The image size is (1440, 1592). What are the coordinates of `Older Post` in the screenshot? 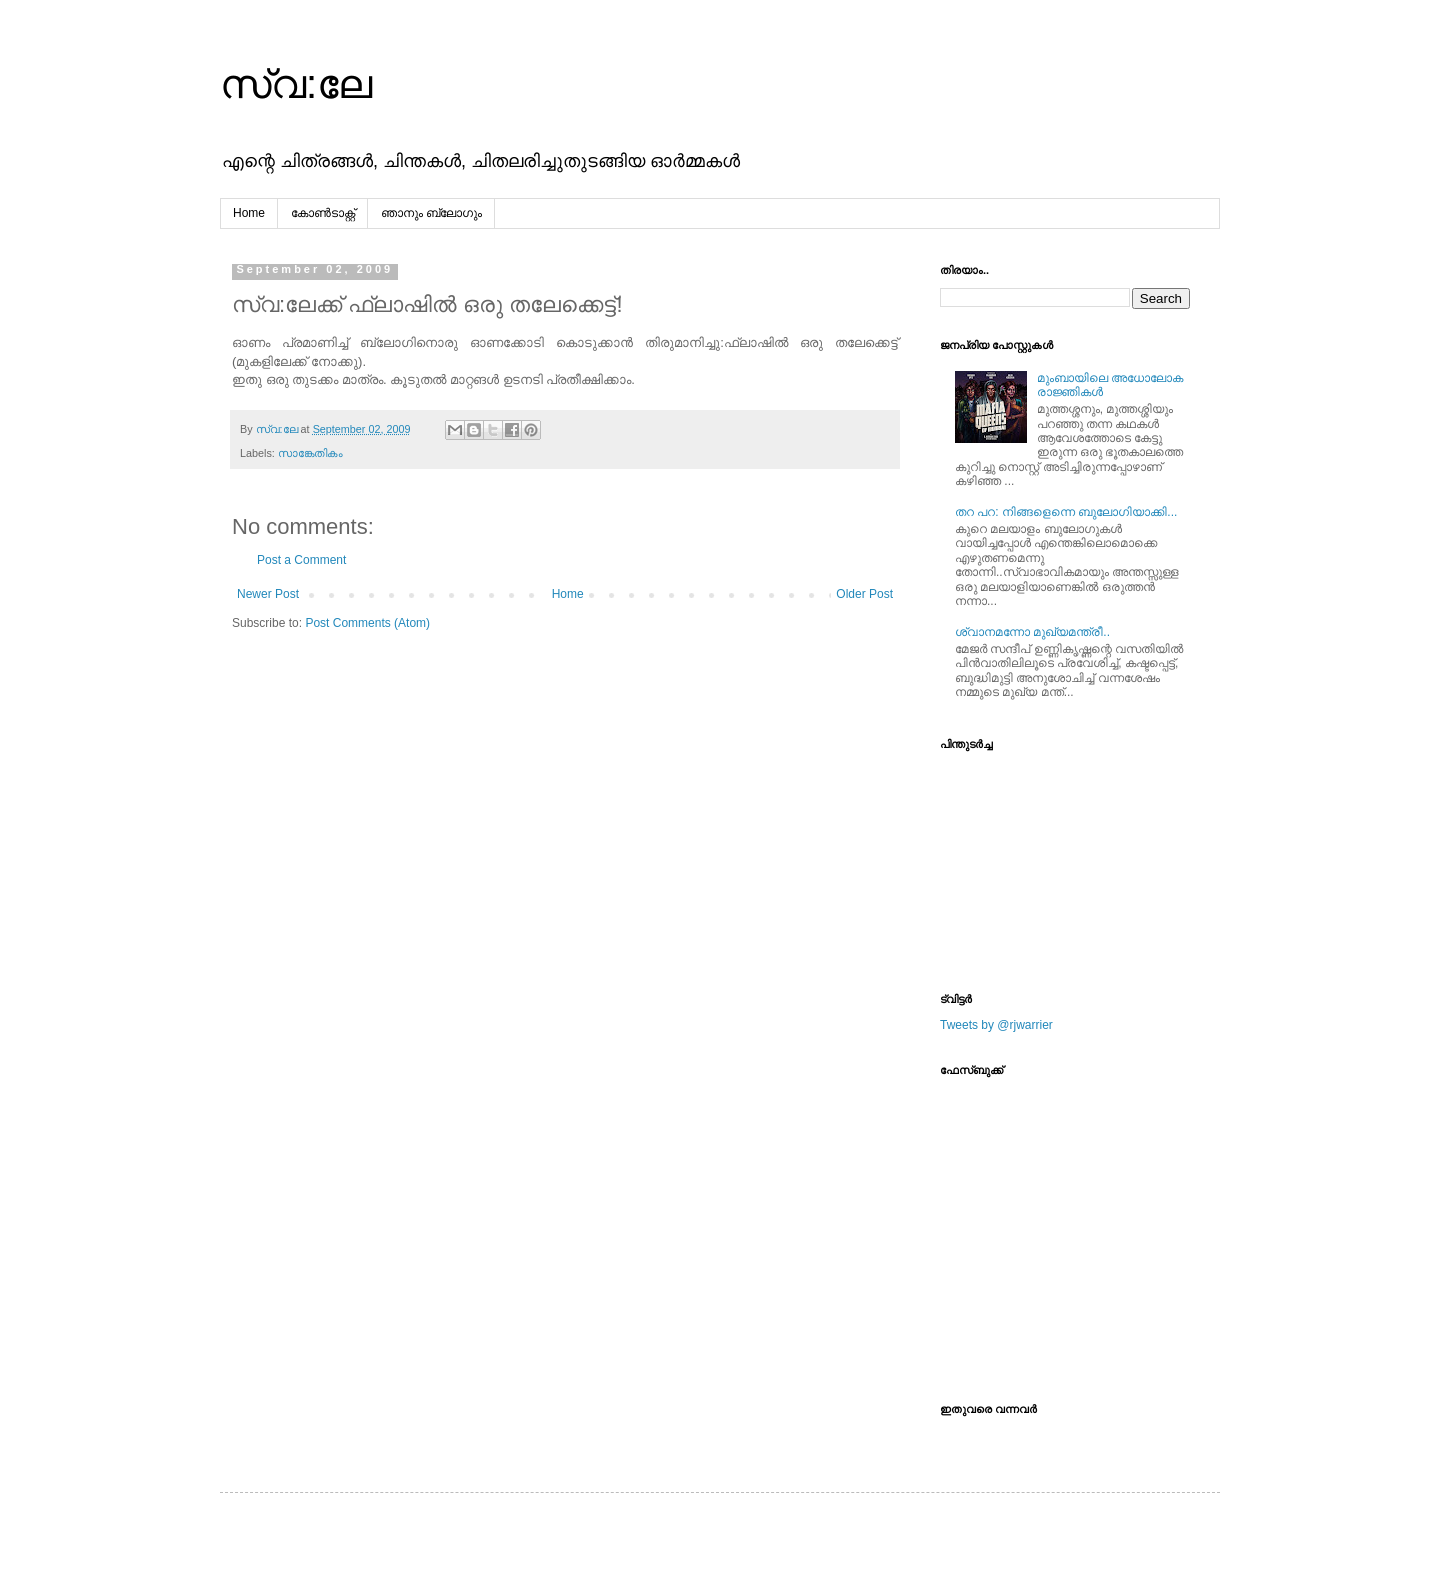 It's located at (864, 594).